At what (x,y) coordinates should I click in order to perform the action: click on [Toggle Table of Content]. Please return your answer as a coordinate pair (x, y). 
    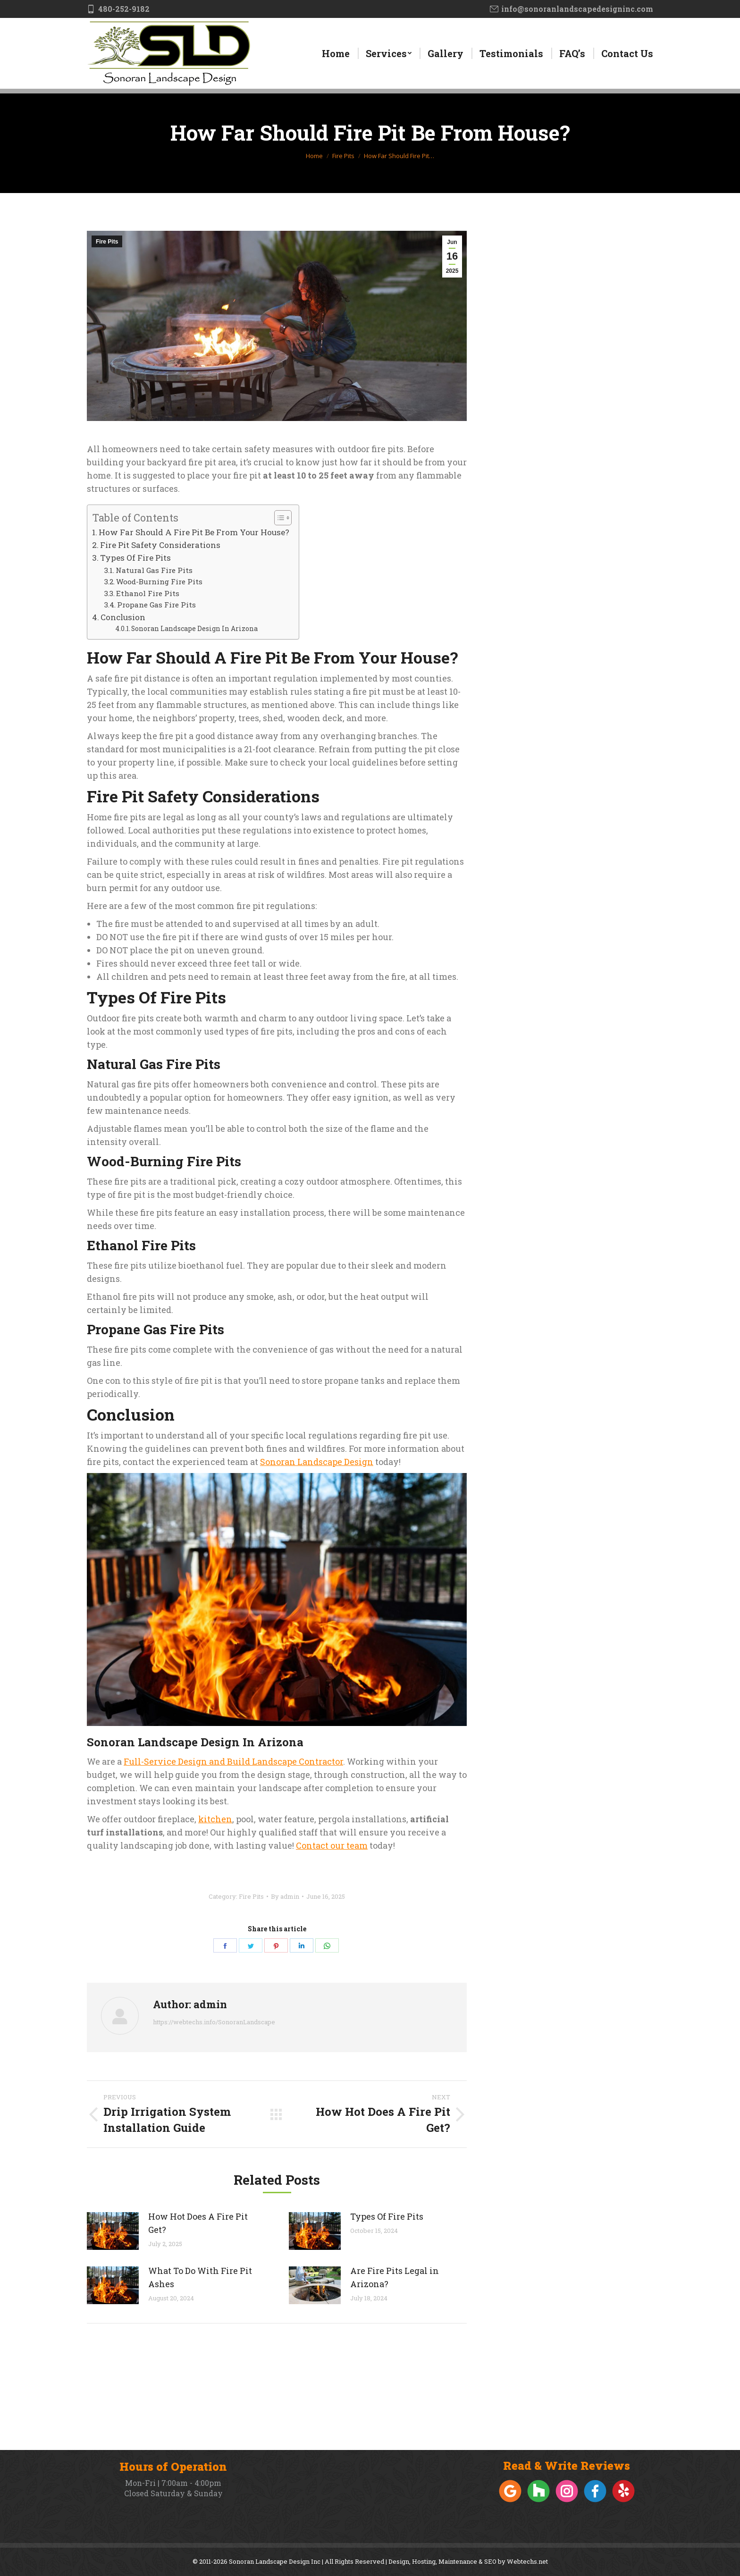
    Looking at the image, I should click on (278, 518).